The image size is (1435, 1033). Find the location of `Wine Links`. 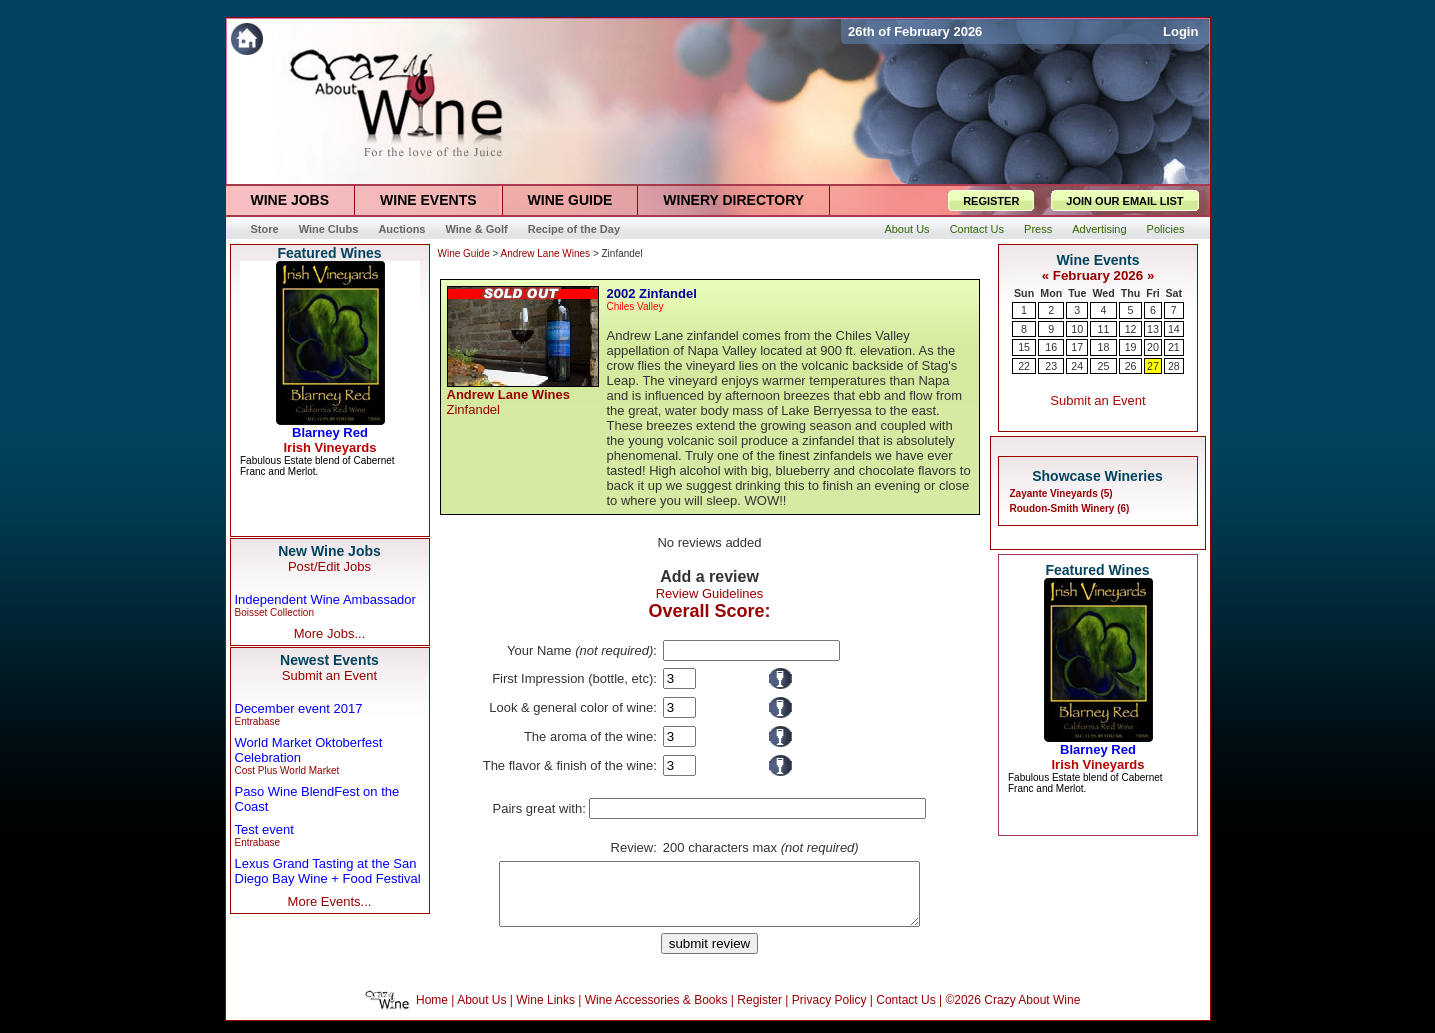

Wine Links is located at coordinates (545, 1012).